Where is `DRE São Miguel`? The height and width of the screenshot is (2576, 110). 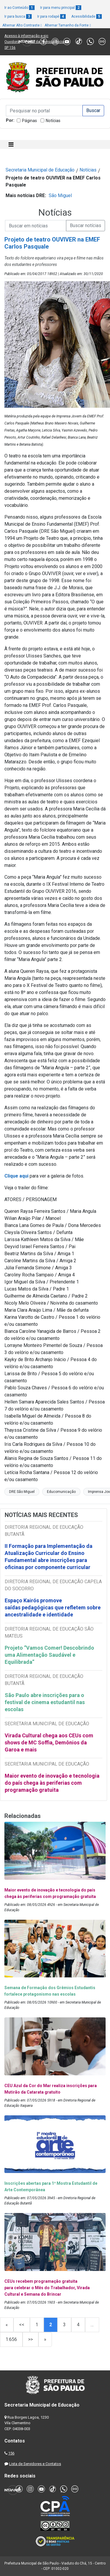 DRE São Miguel is located at coordinates (22, 1492).